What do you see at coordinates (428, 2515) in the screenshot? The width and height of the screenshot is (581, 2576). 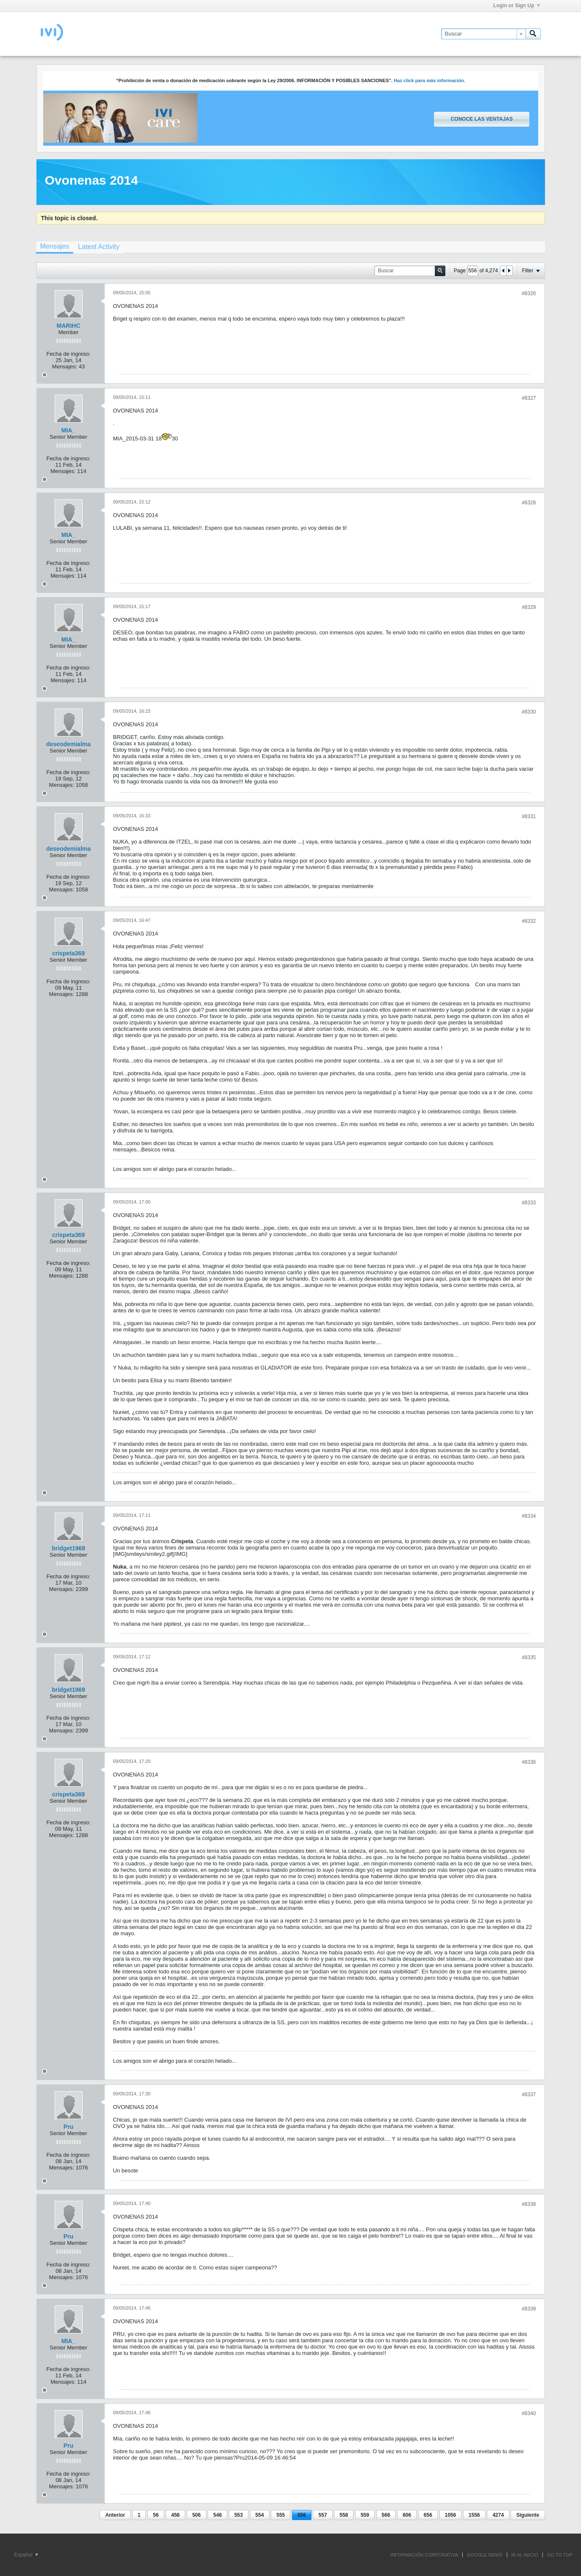 I see `656` at bounding box center [428, 2515].